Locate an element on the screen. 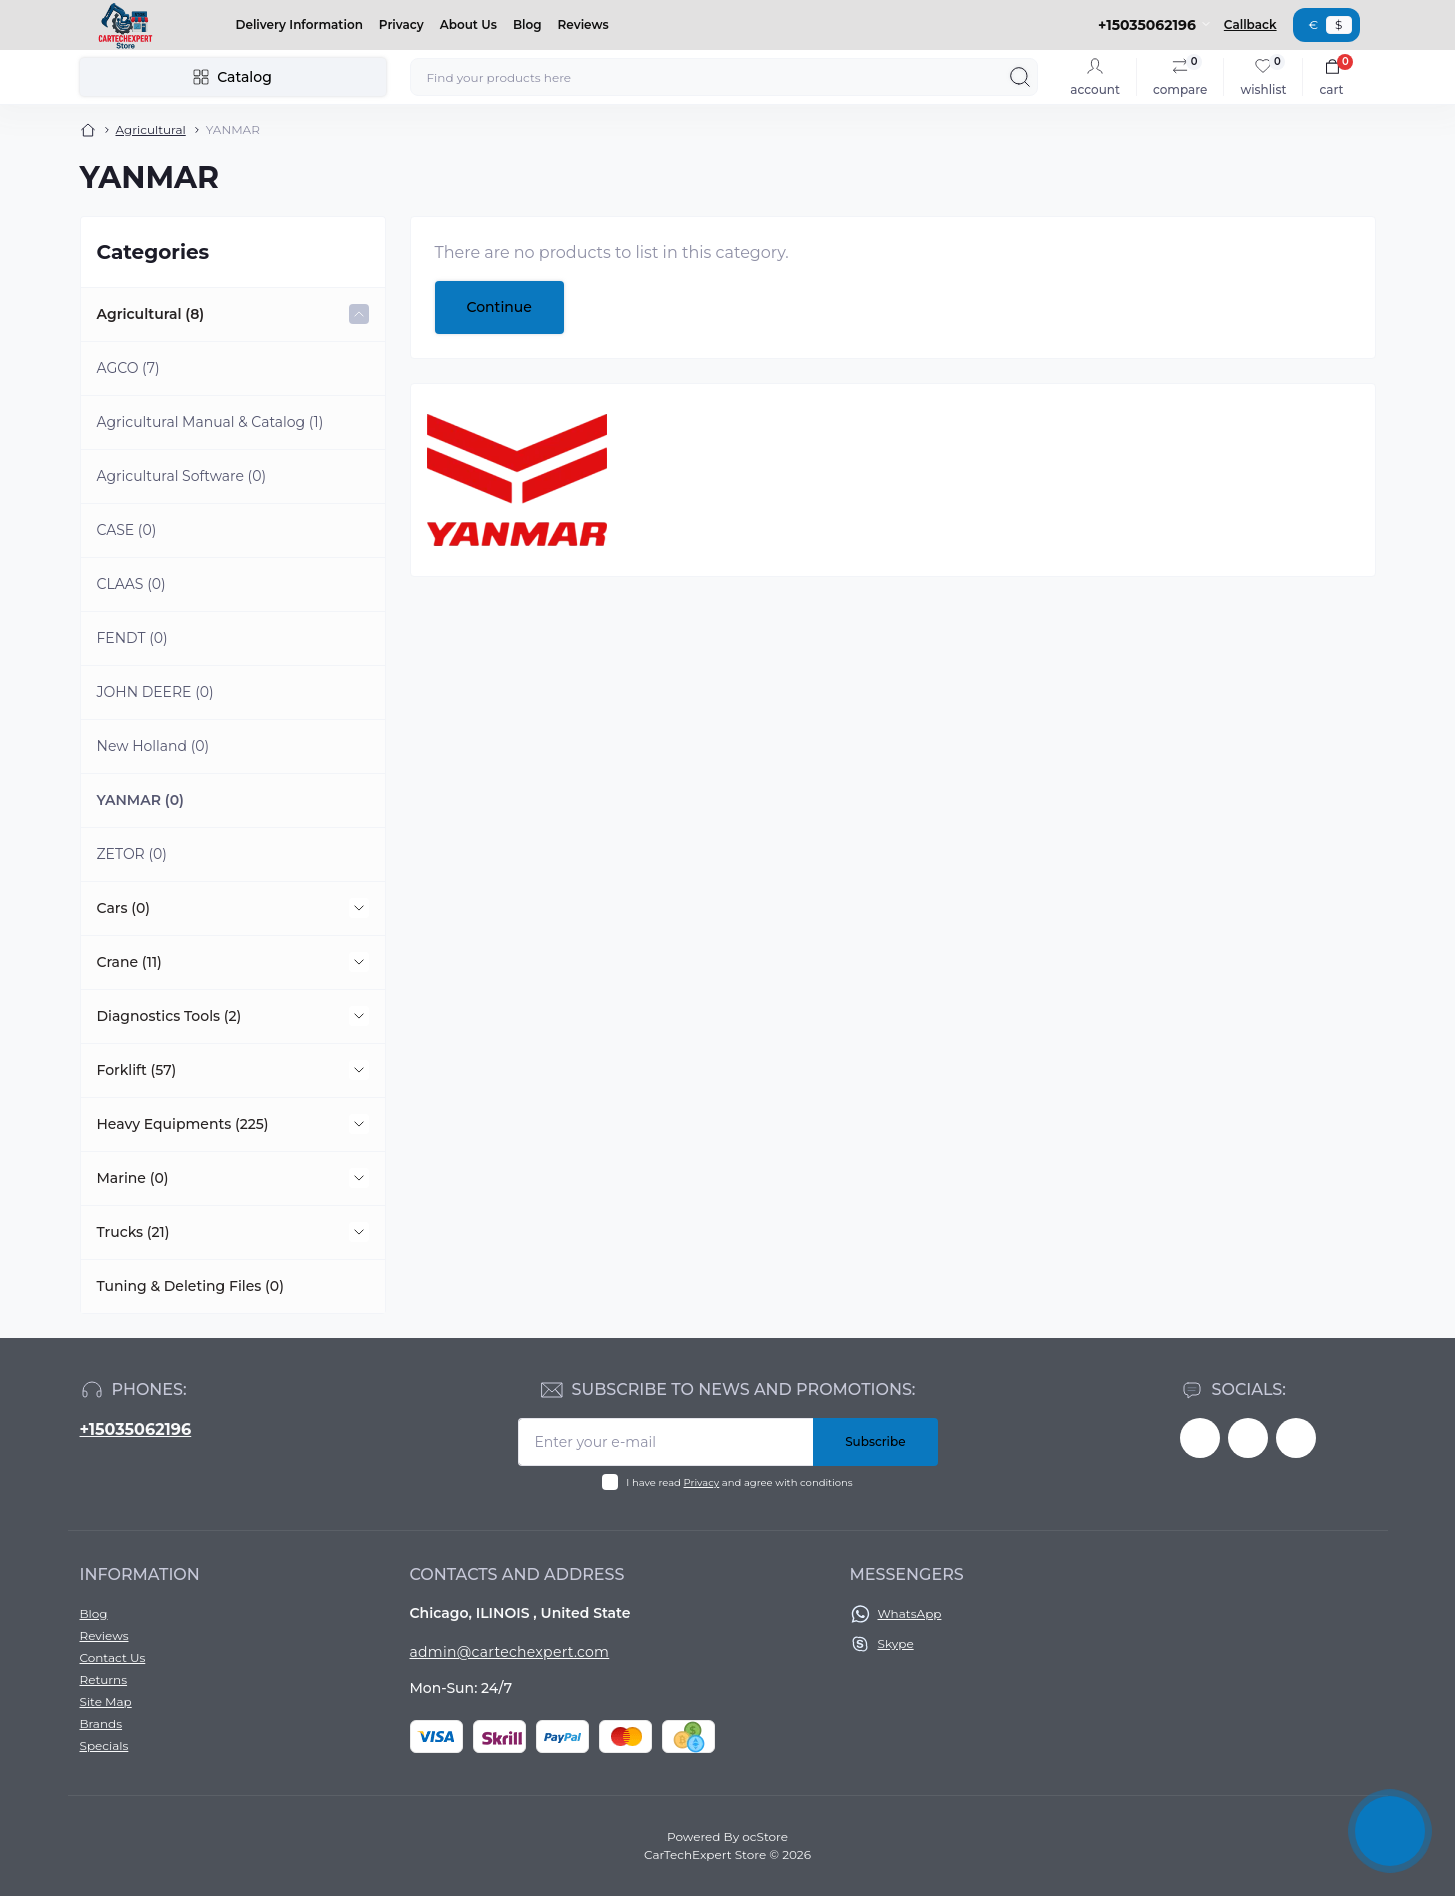 This screenshot has height=1896, width=1455. Specials is located at coordinates (104, 1745).